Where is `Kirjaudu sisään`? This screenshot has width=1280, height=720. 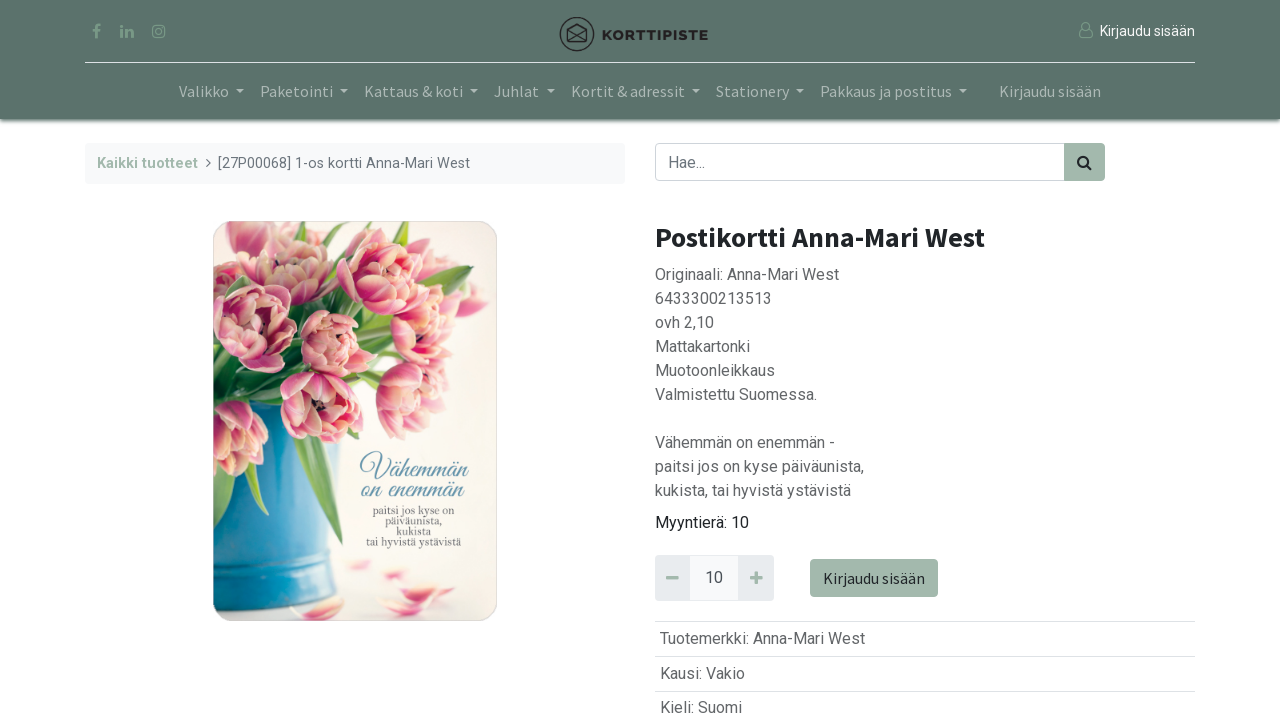
Kirjaudu sisään is located at coordinates (1050, 91).